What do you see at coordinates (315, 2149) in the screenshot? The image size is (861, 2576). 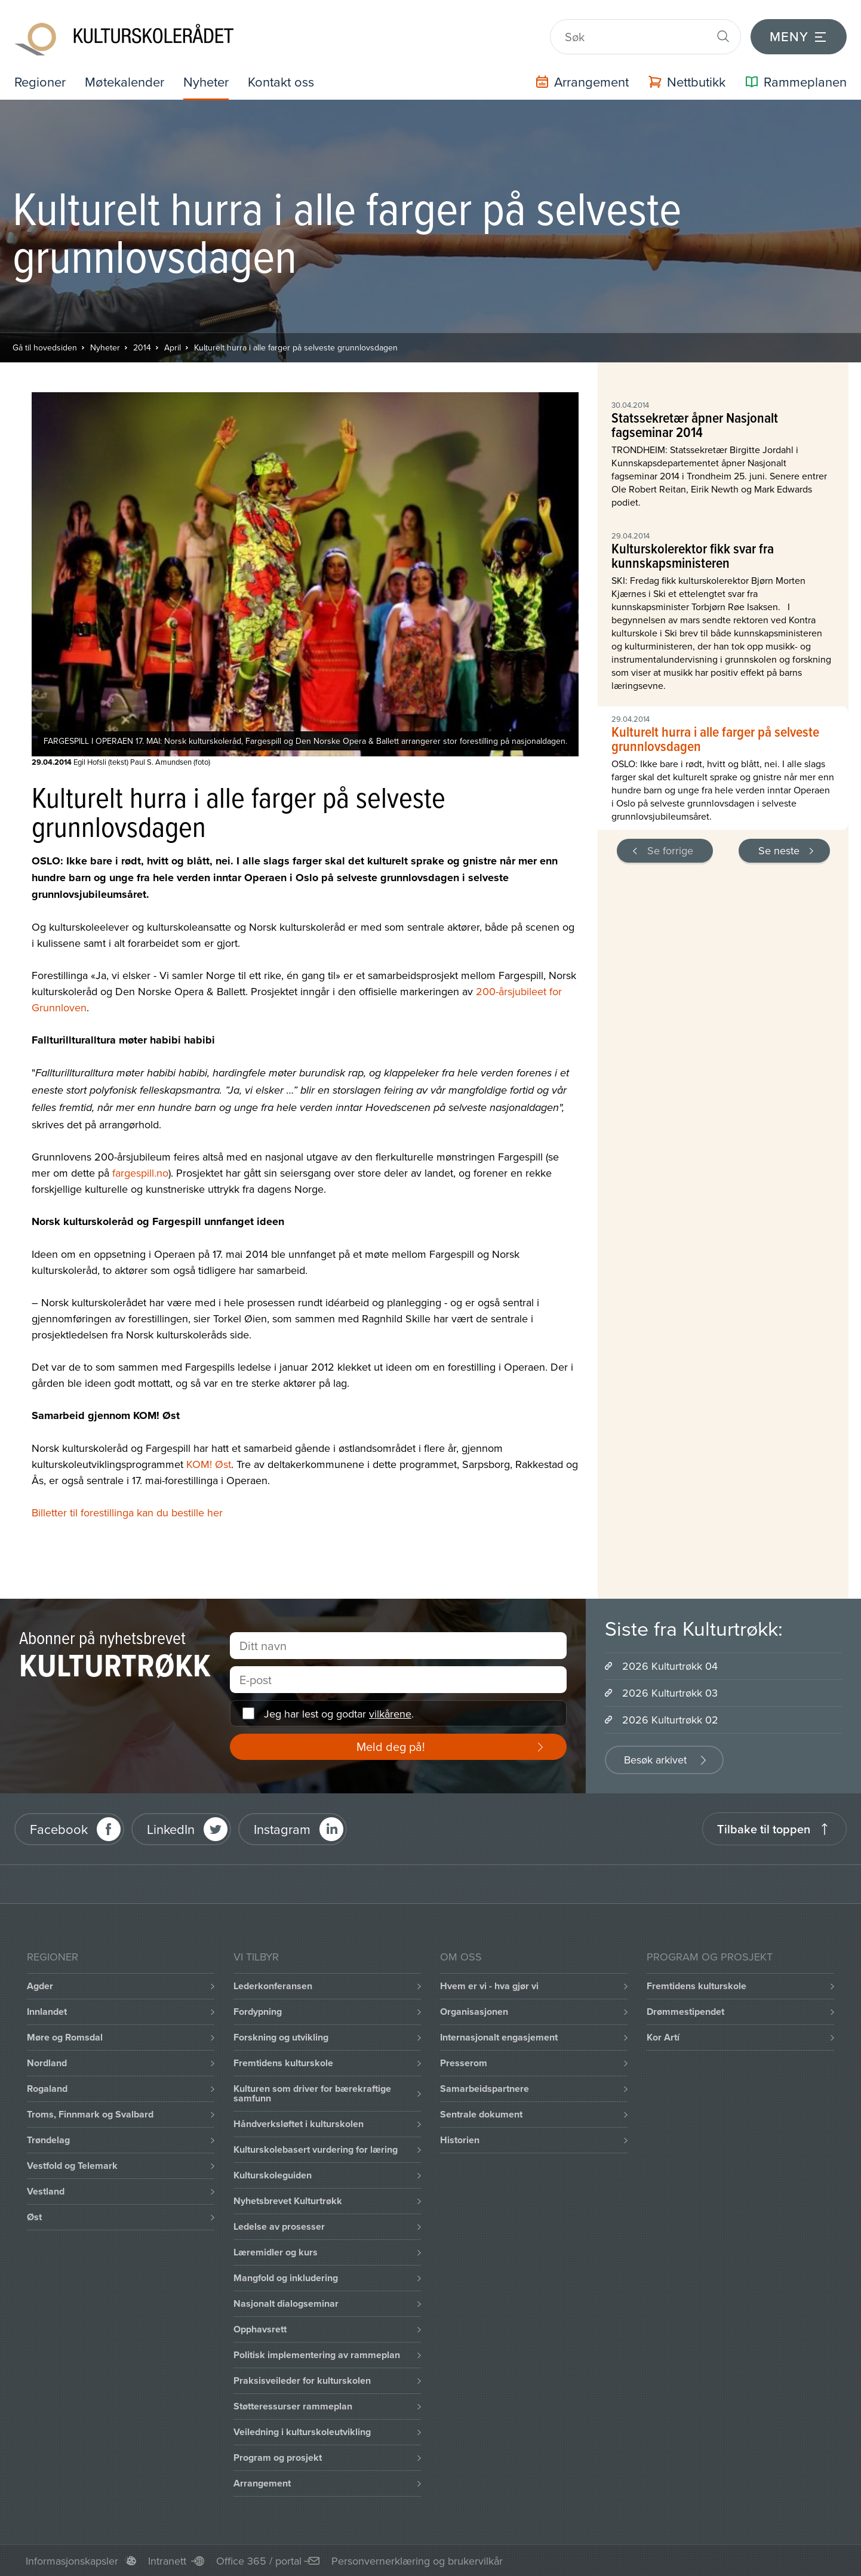 I see `Kulturskolebasert vurdering for læring` at bounding box center [315, 2149].